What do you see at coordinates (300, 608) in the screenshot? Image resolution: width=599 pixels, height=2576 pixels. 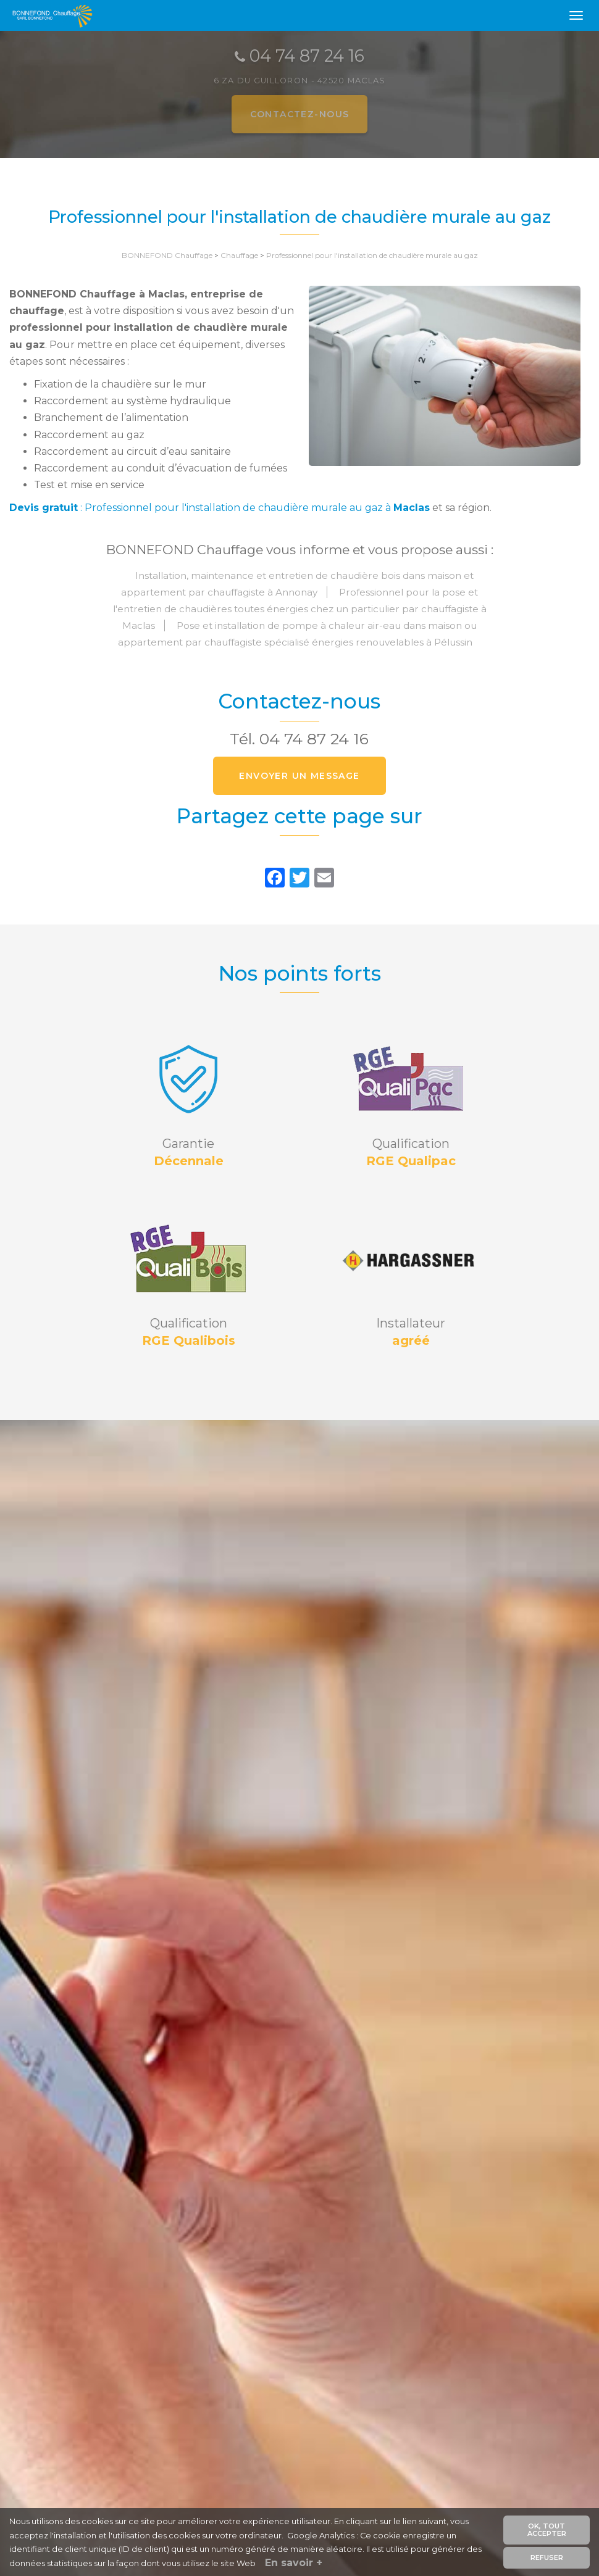 I see `Professionnel pour la pose et l'entretien de chaudières toutes énergies chez un particulier par chauffagiste à Maclas` at bounding box center [300, 608].